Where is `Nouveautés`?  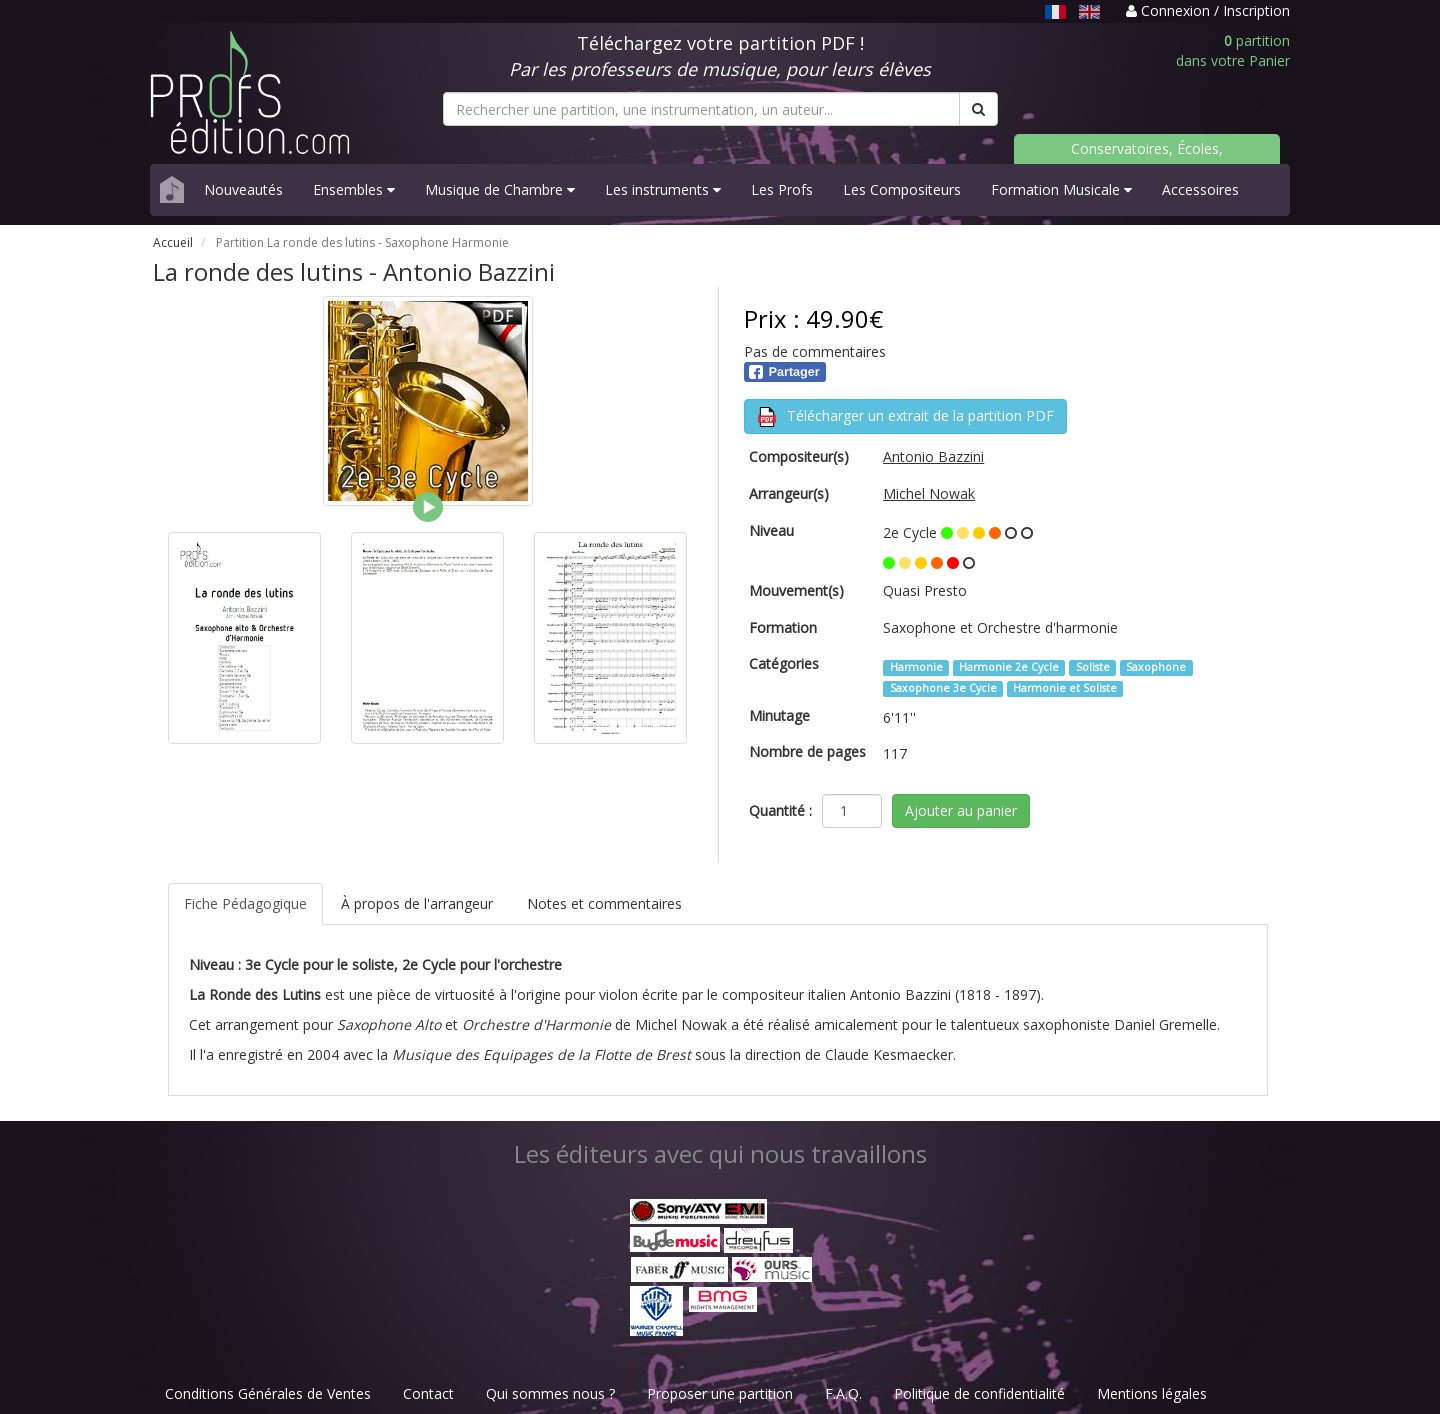 Nouveautés is located at coordinates (243, 189).